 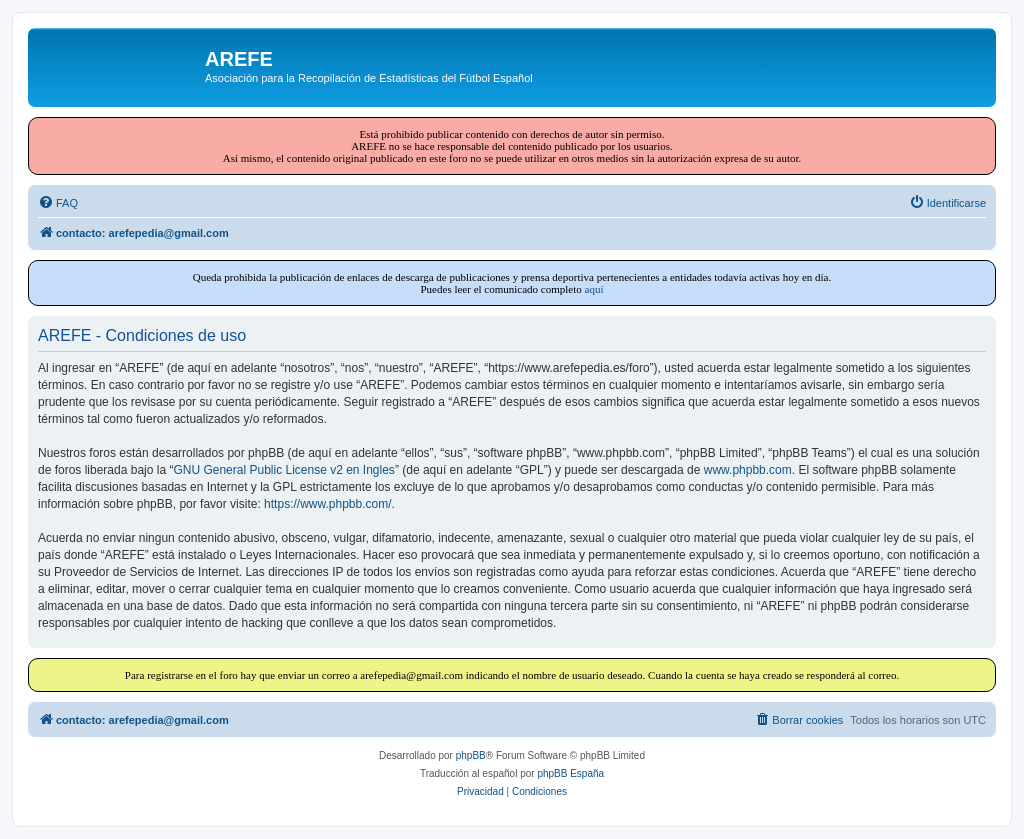 I want to click on phpBB, so click(x=471, y=755).